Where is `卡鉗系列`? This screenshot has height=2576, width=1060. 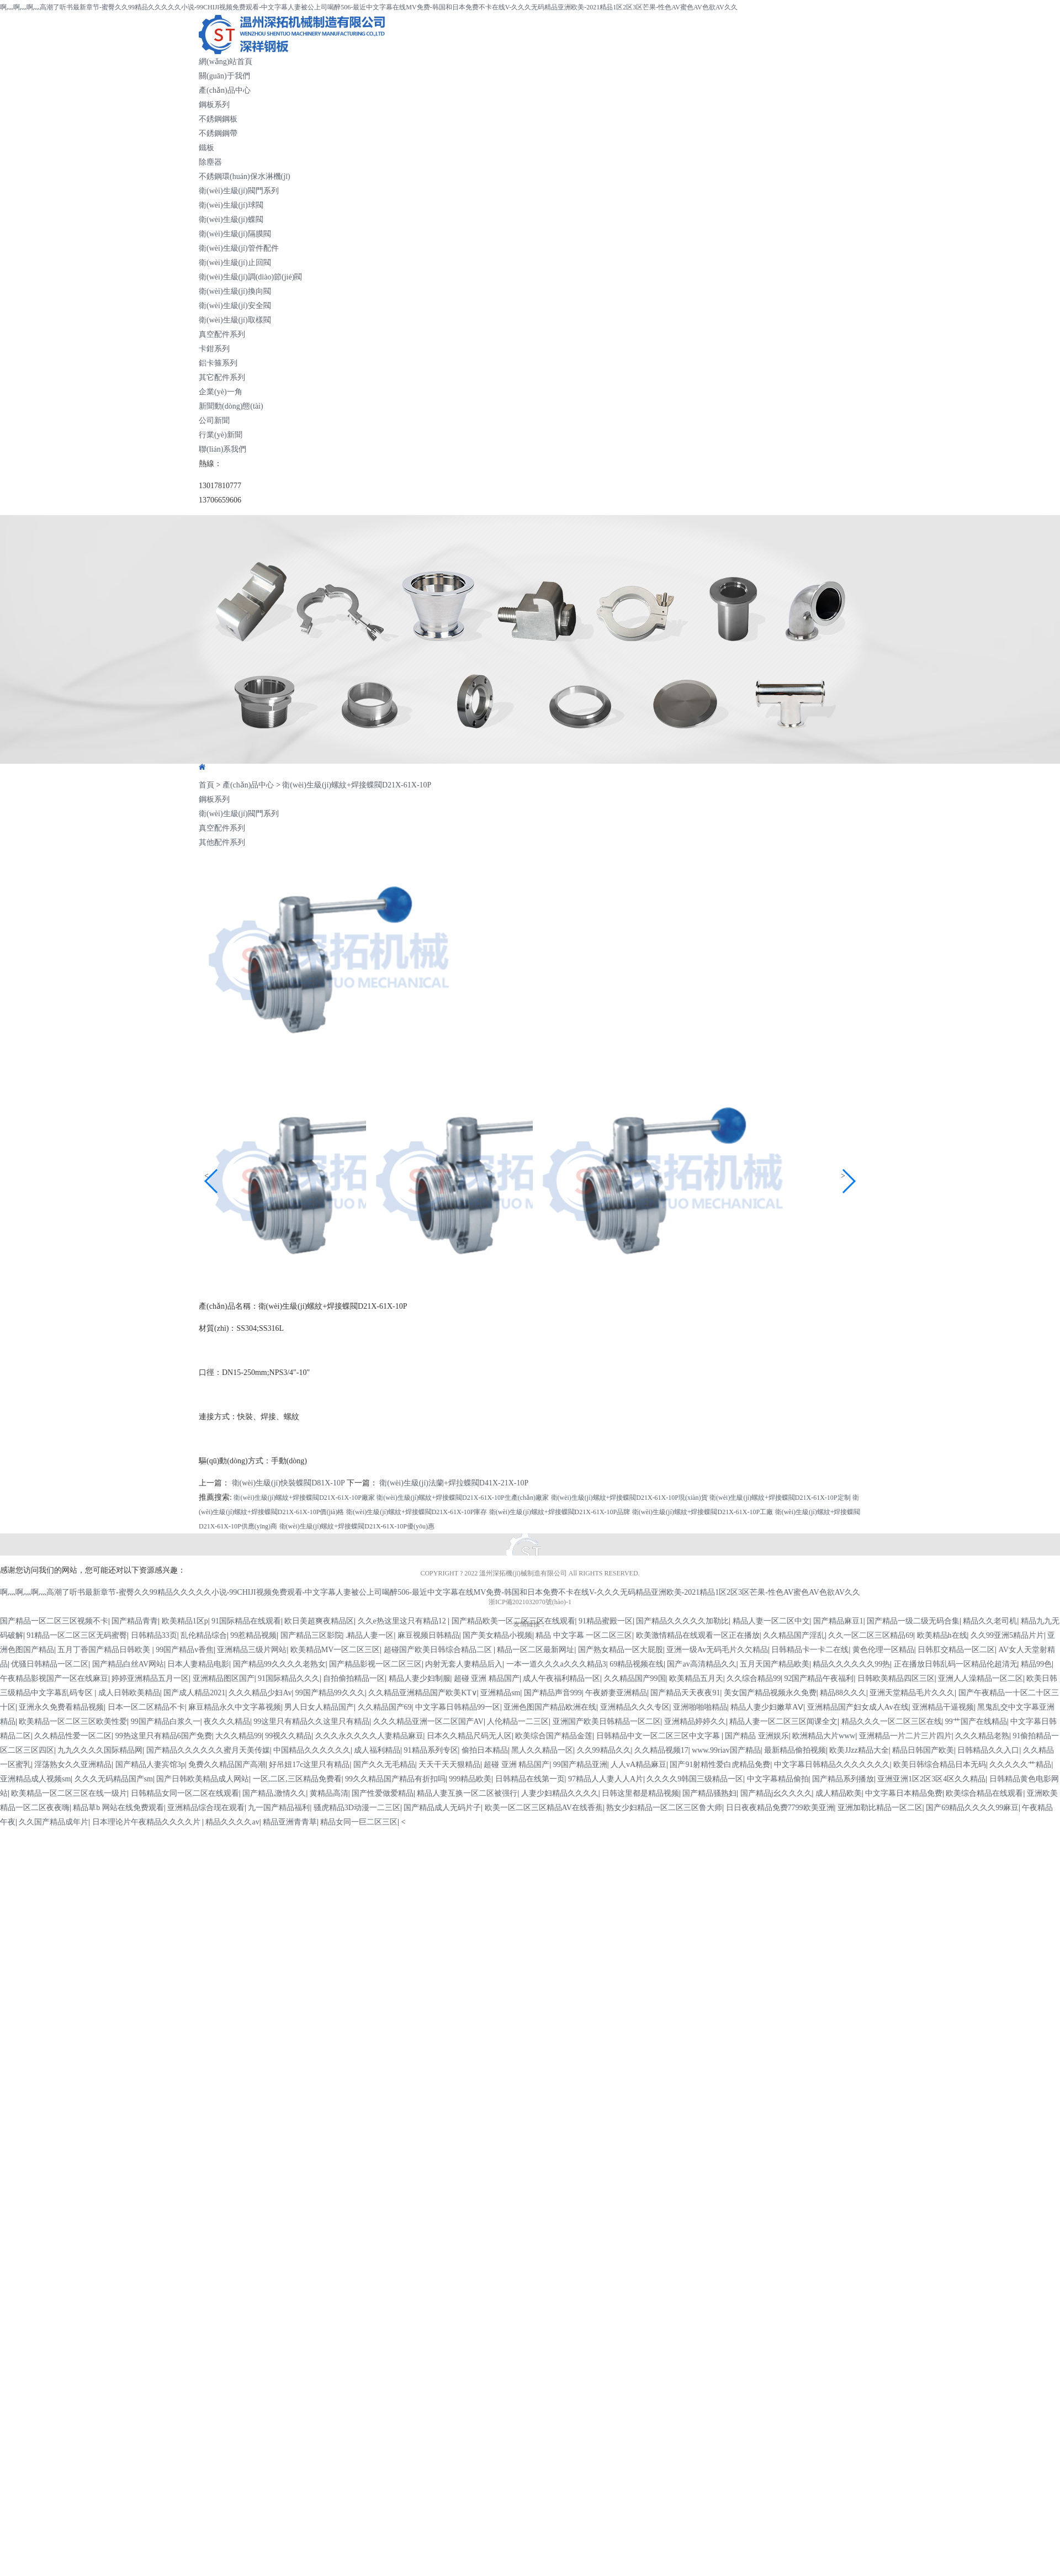
卡鉗系列 is located at coordinates (214, 349).